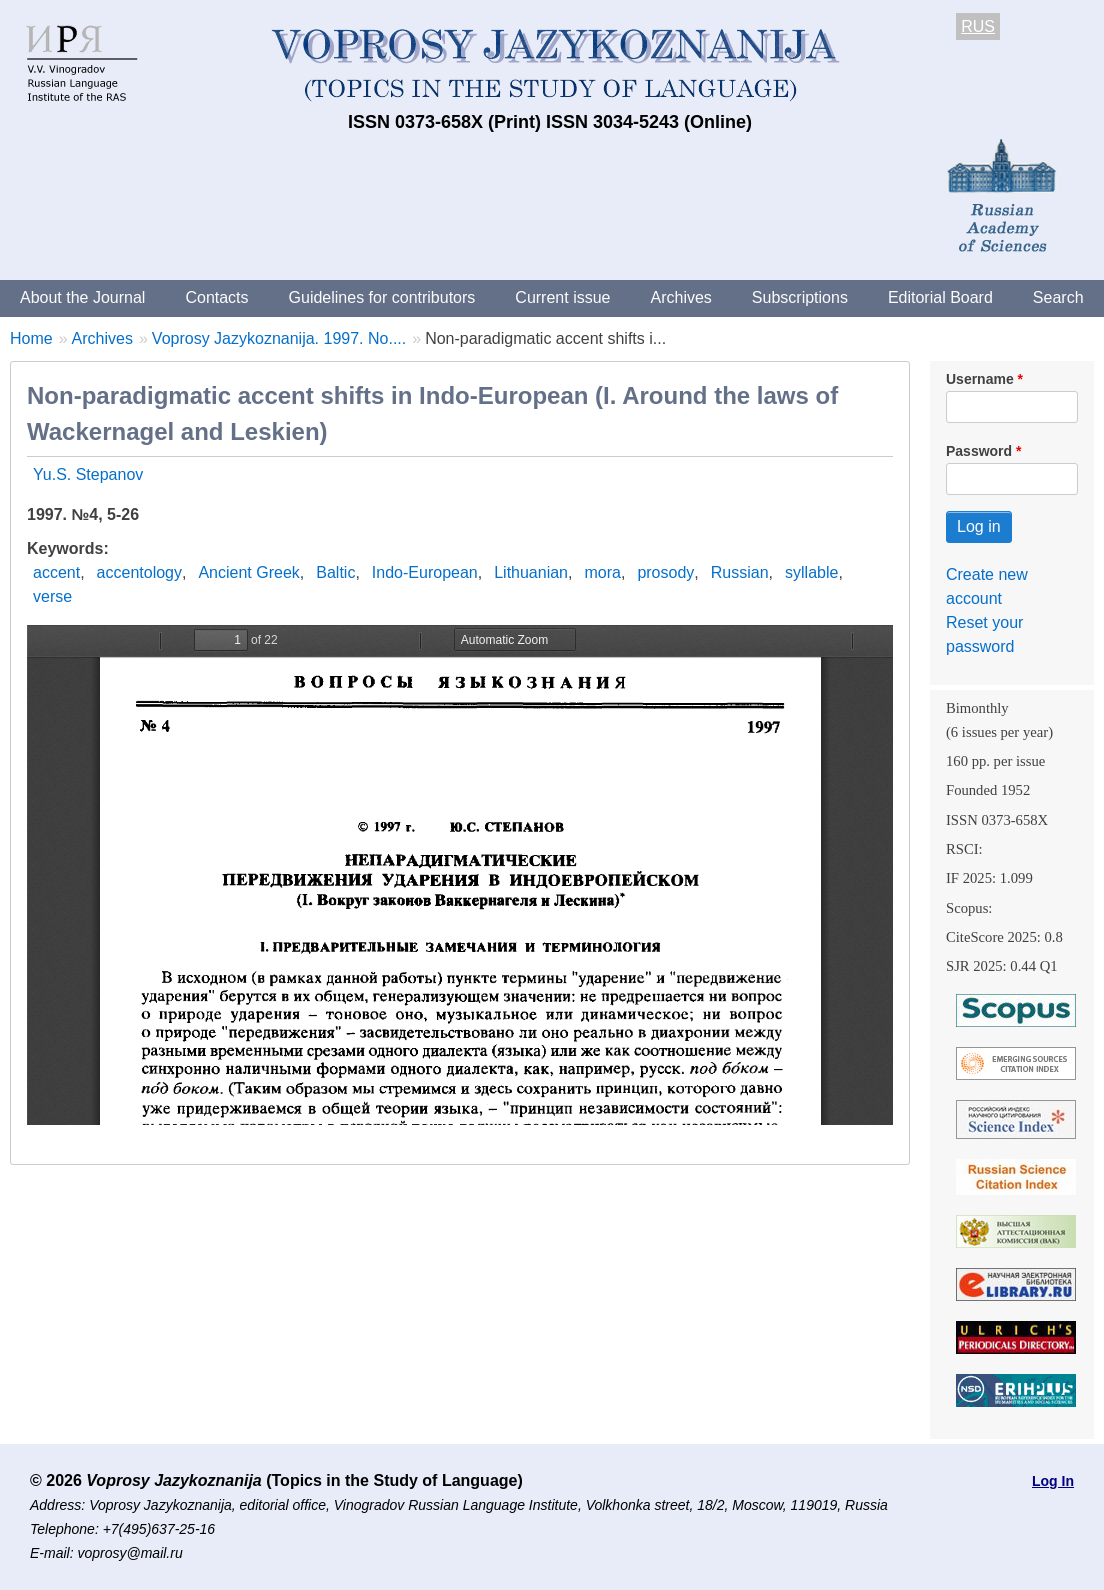 This screenshot has width=1104, height=1590. Describe the element at coordinates (31, 338) in the screenshot. I see `Home` at that location.